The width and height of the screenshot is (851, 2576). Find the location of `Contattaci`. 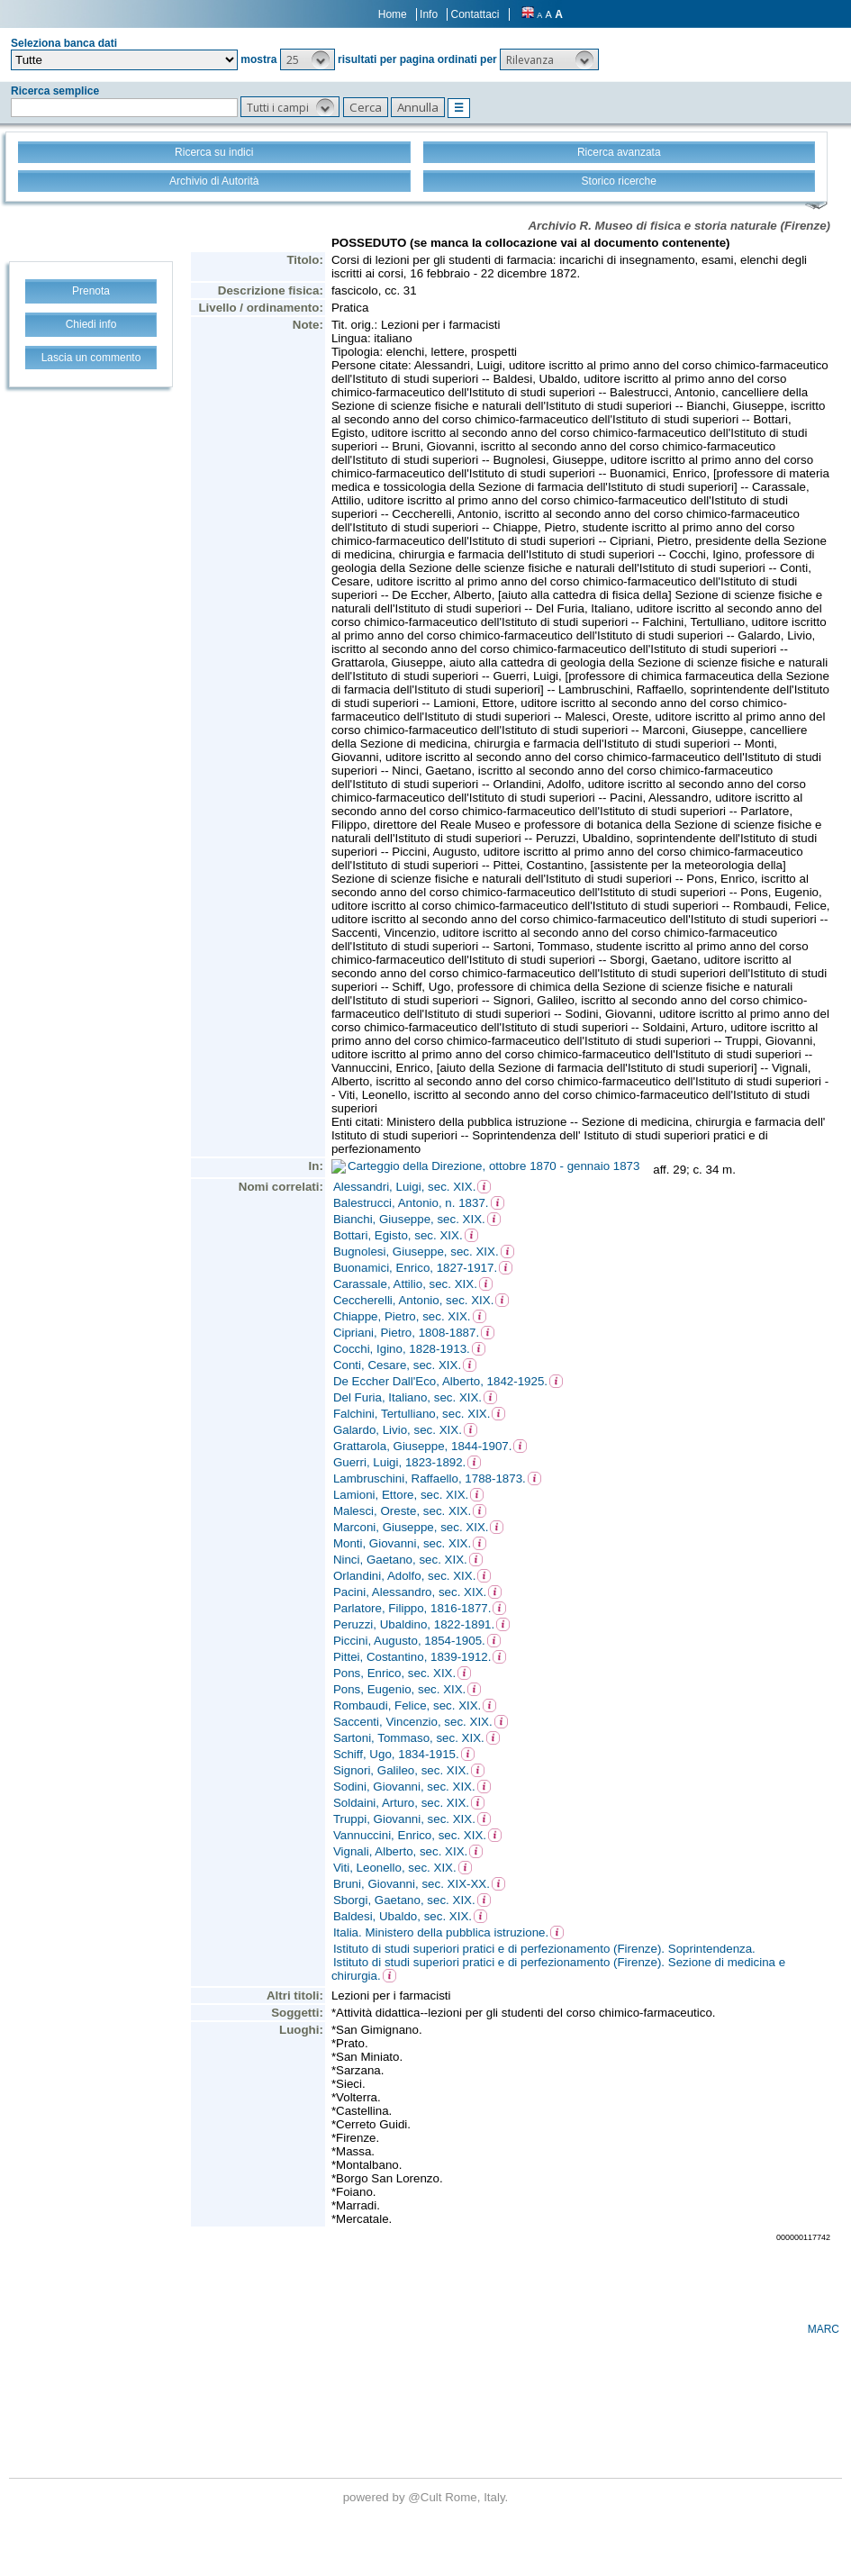

Contattaci is located at coordinates (474, 14).